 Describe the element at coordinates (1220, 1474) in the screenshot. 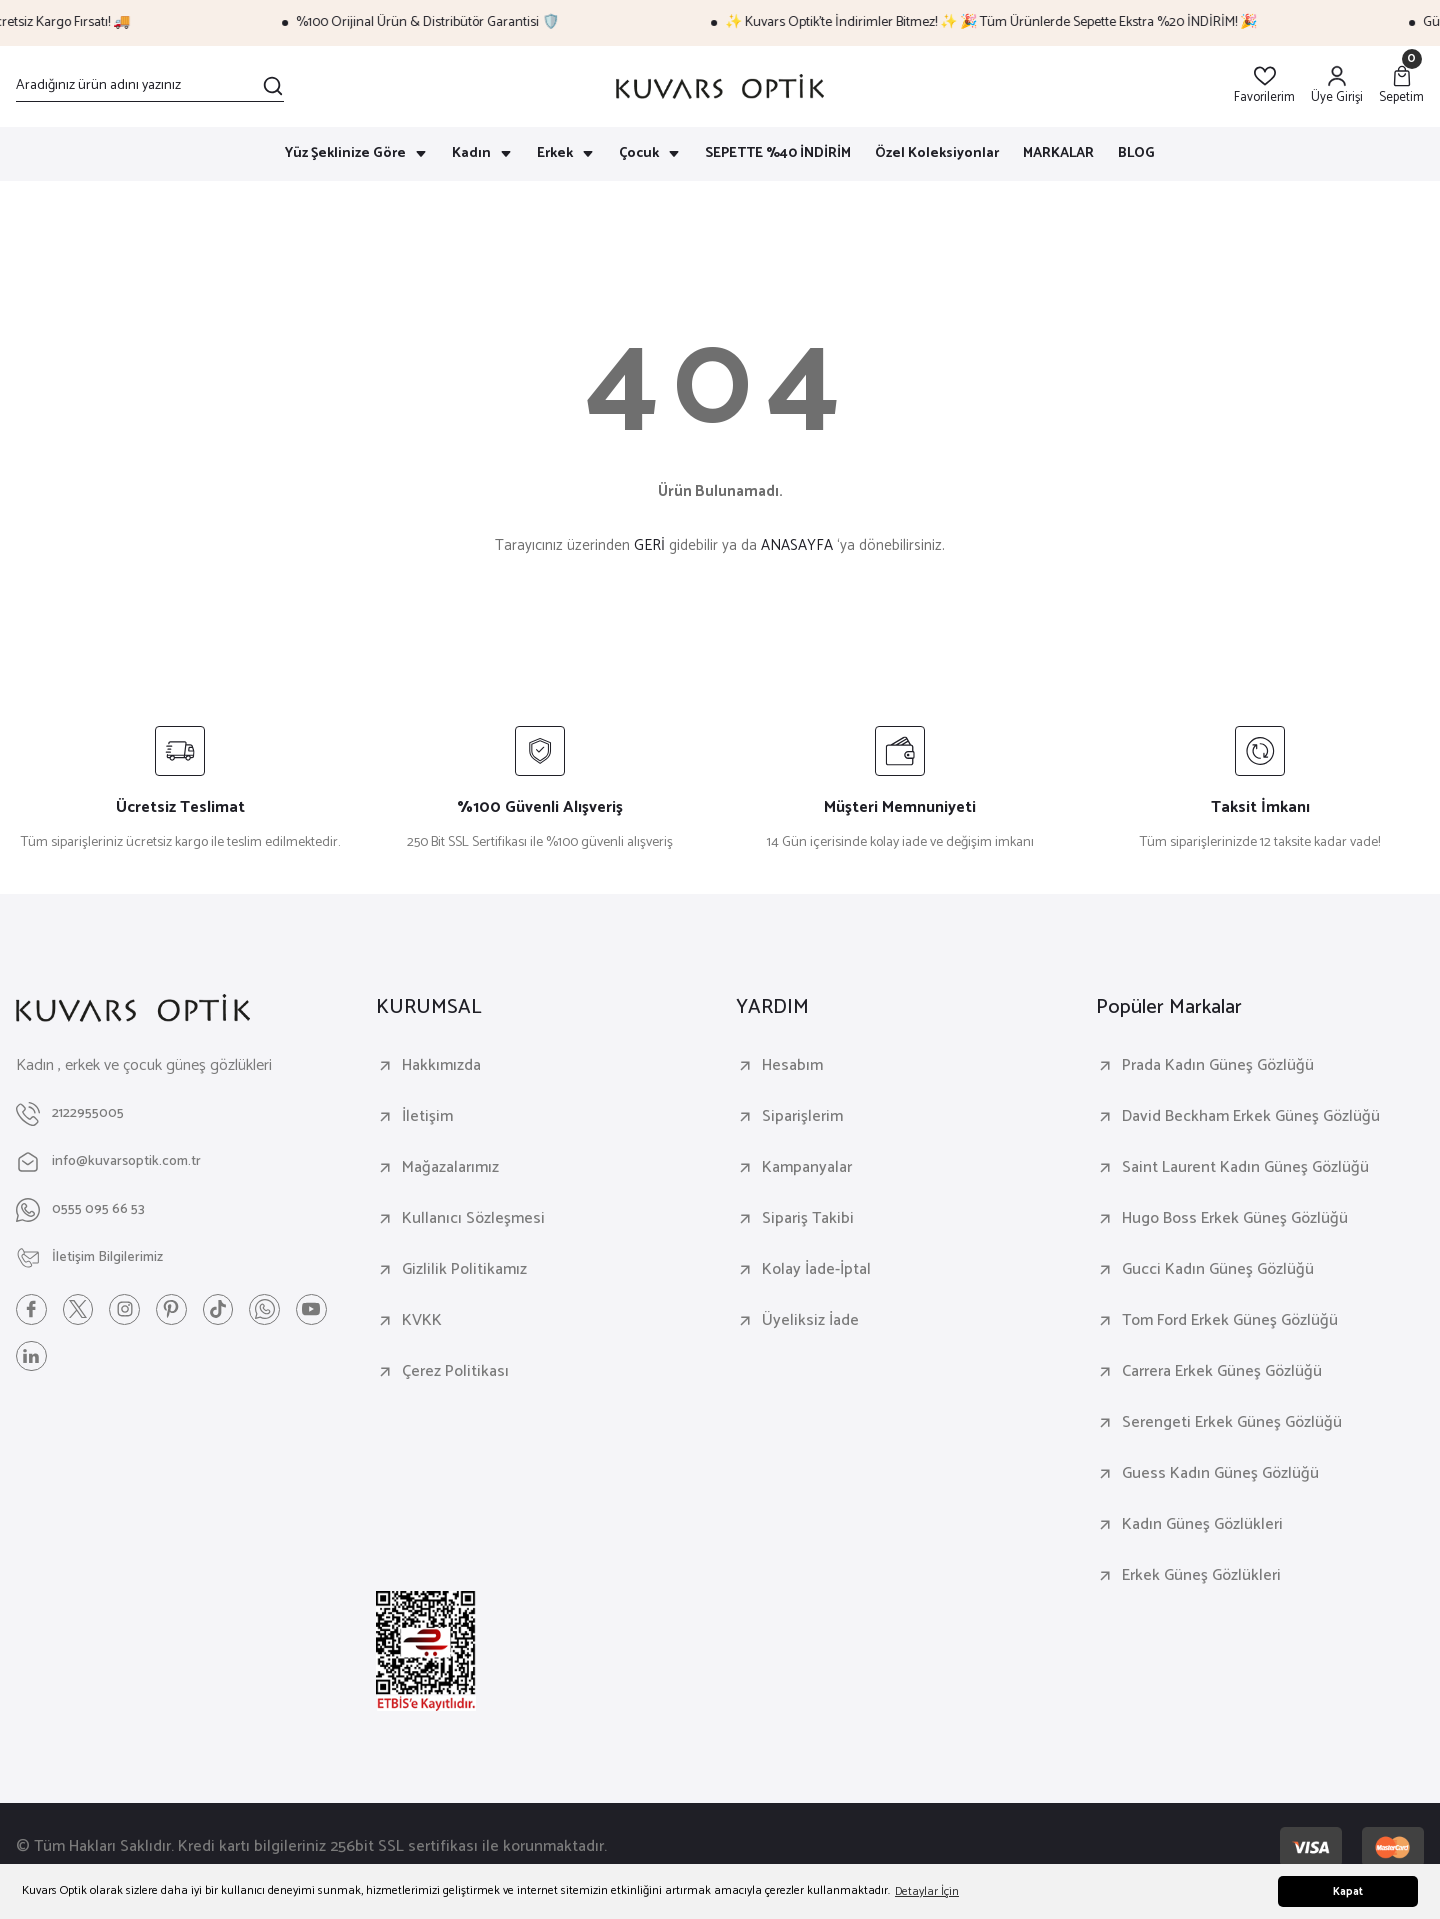

I see `Guess Kadın Güneş Gözlüğü` at that location.